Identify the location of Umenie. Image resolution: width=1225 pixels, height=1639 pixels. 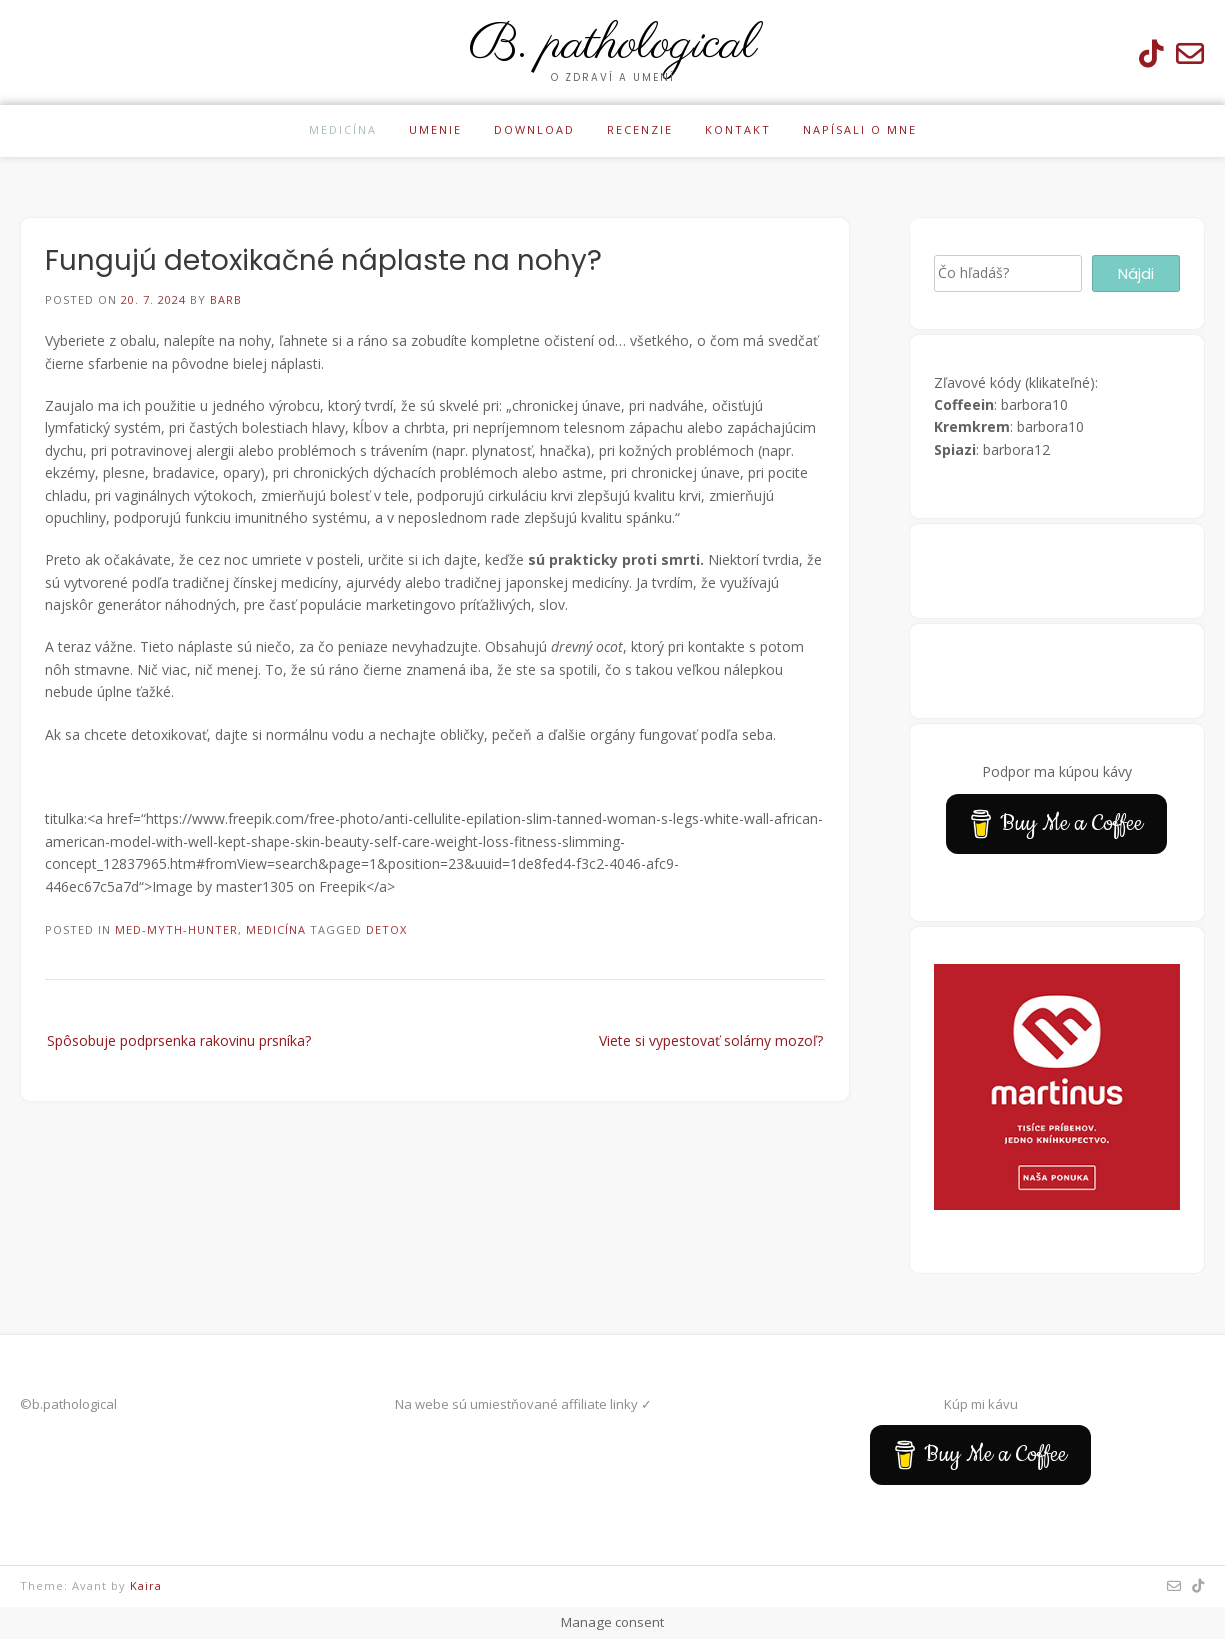
(435, 129).